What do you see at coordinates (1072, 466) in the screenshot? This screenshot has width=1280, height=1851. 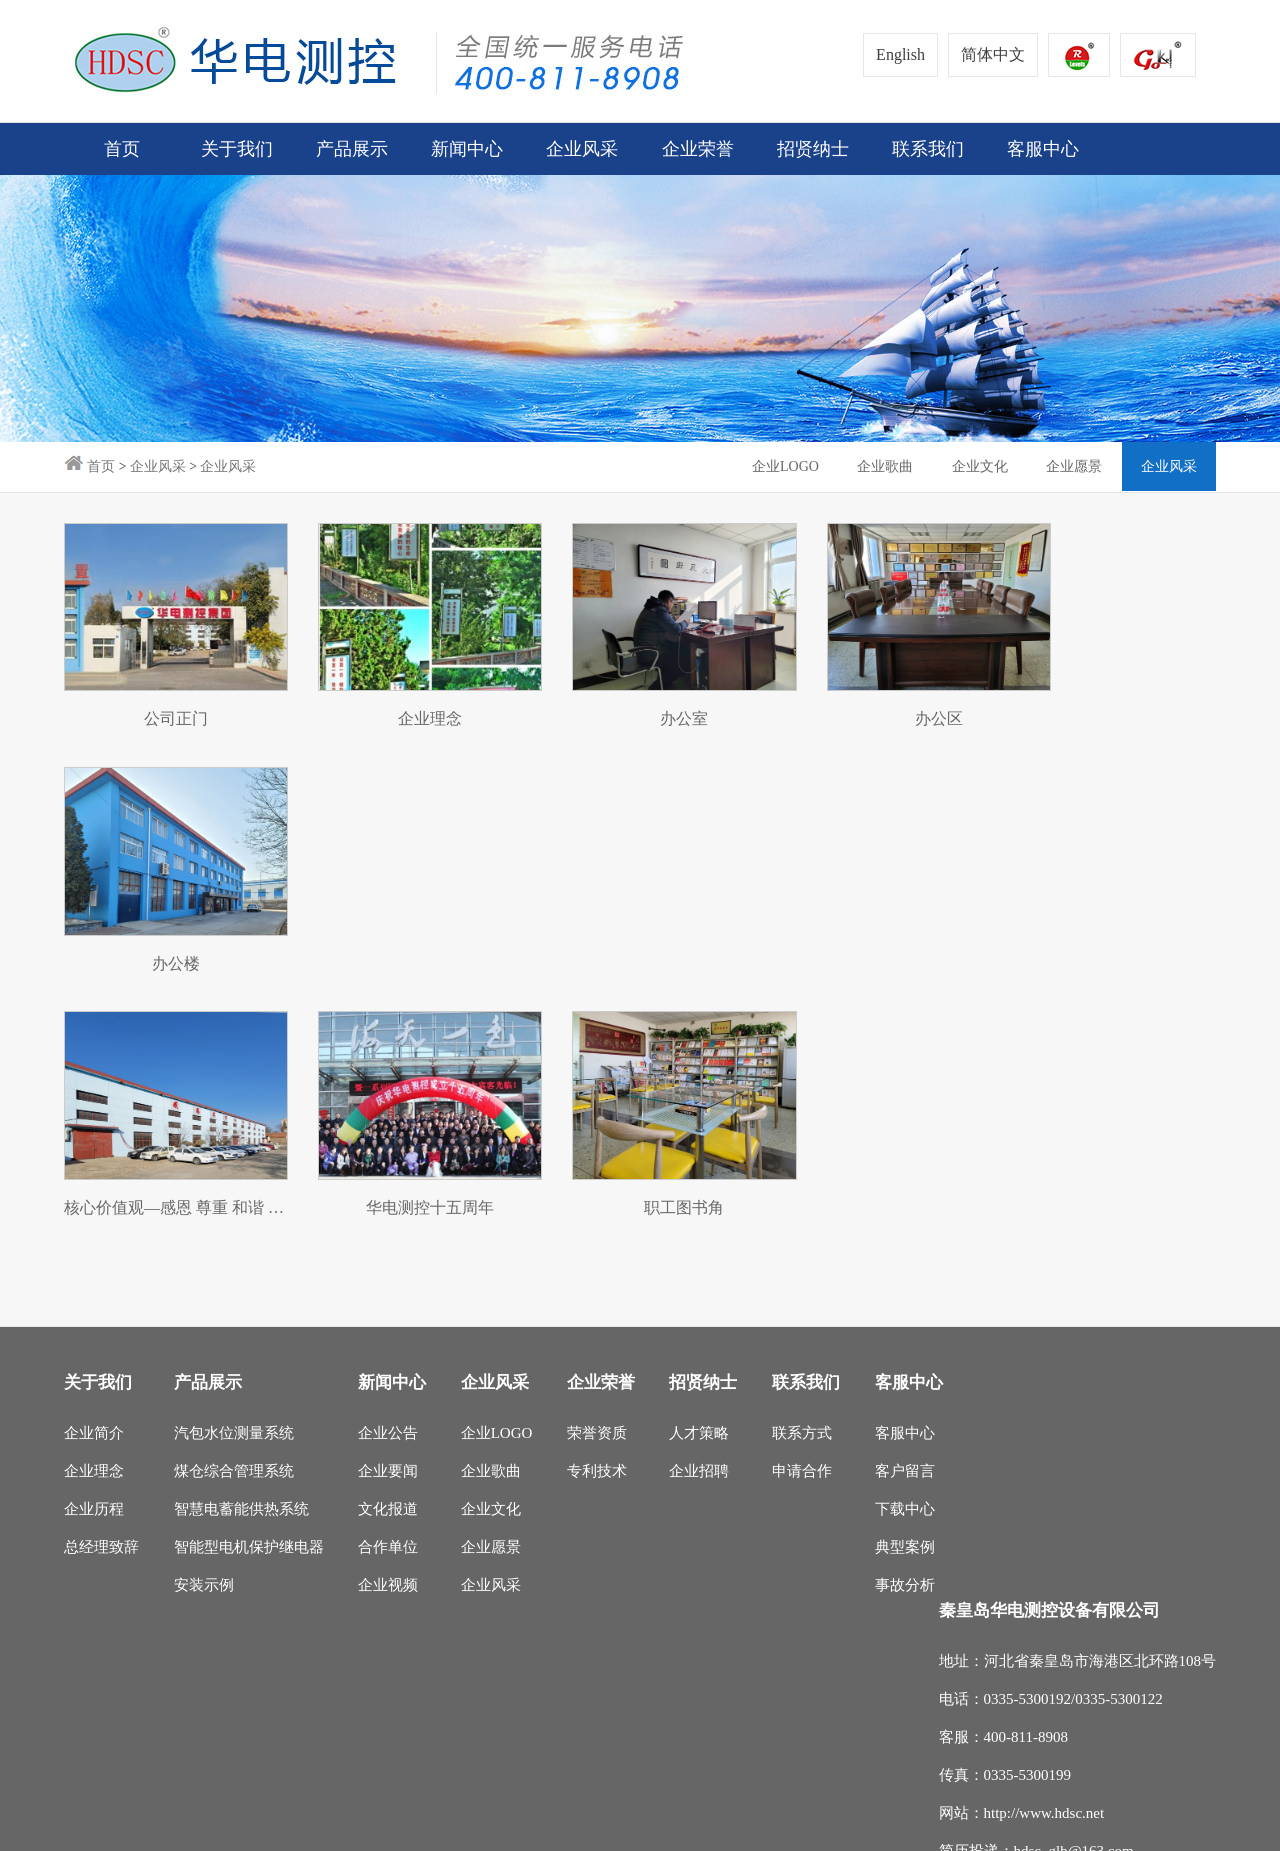 I see `企业愿景` at bounding box center [1072, 466].